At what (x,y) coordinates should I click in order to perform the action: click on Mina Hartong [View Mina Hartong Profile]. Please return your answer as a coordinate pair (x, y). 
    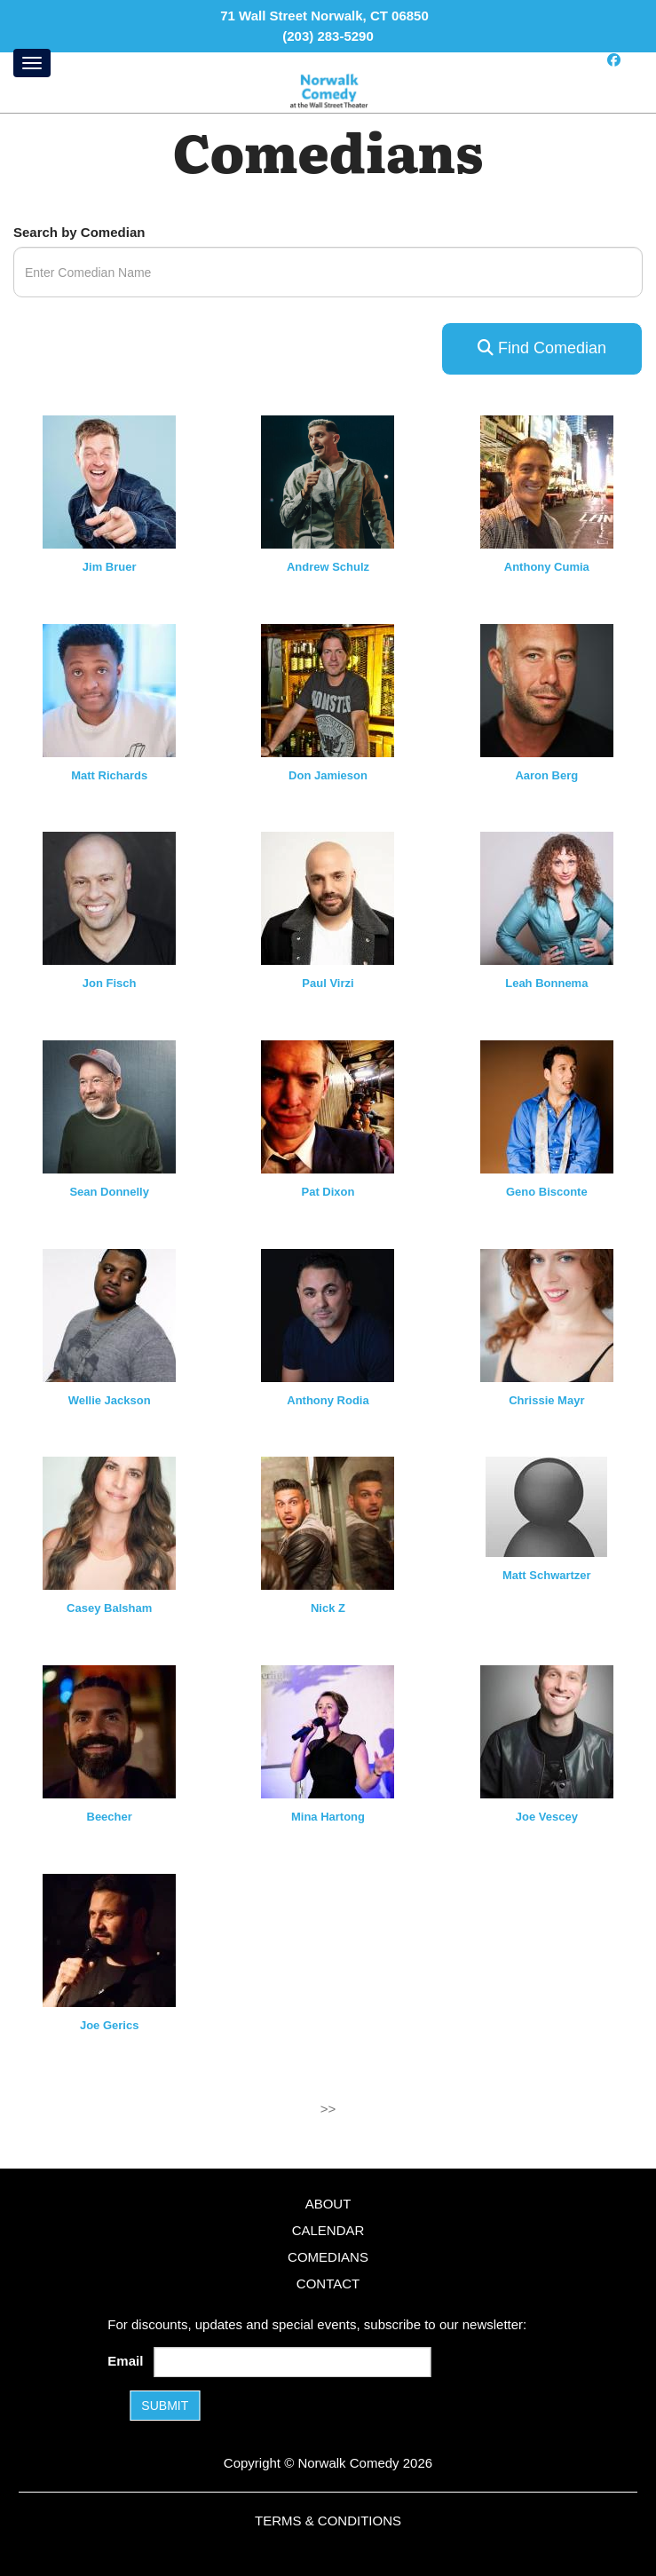
    Looking at the image, I should click on (328, 1816).